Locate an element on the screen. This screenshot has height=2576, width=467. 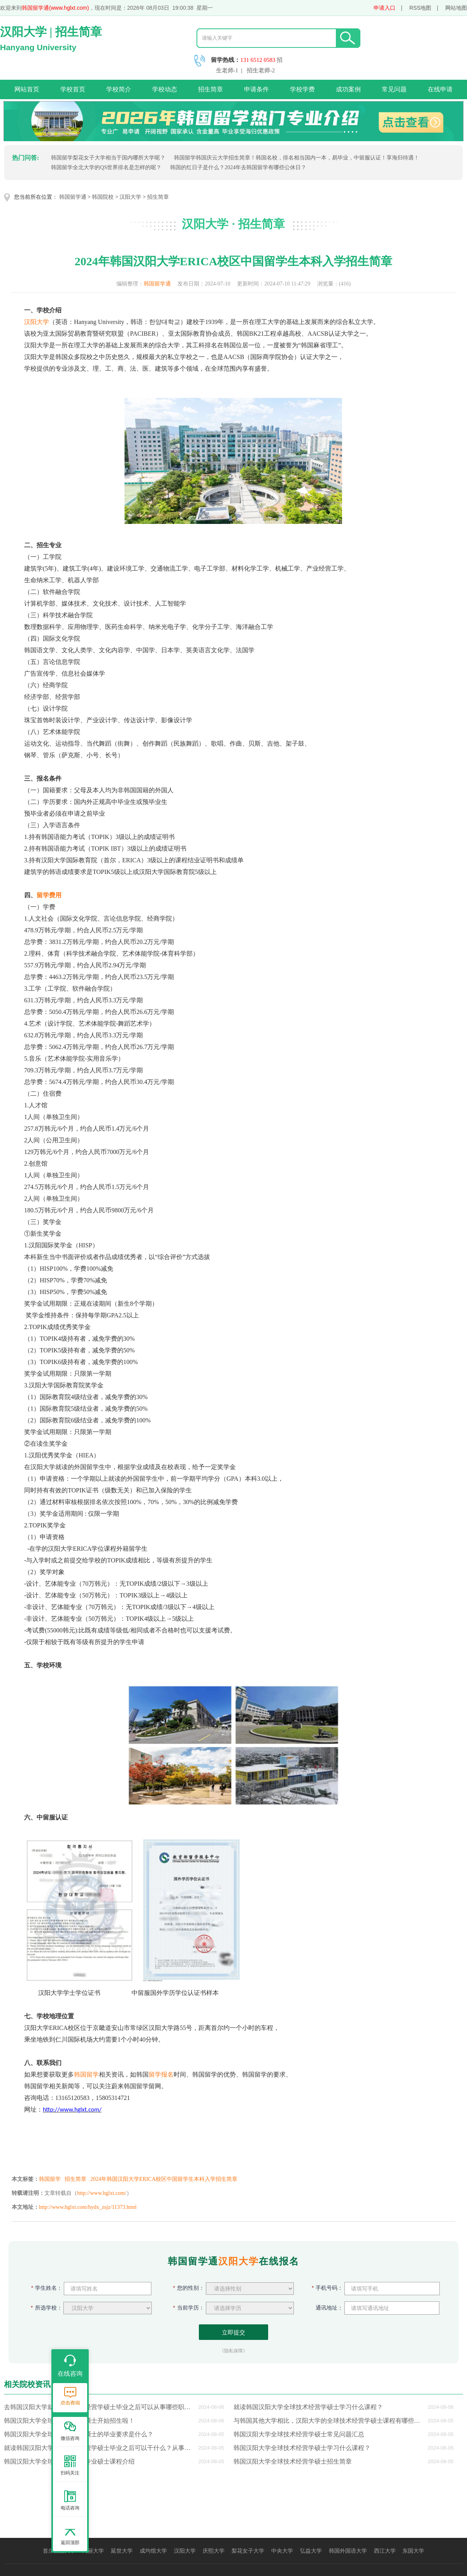
延世大学 is located at coordinates (122, 2551).